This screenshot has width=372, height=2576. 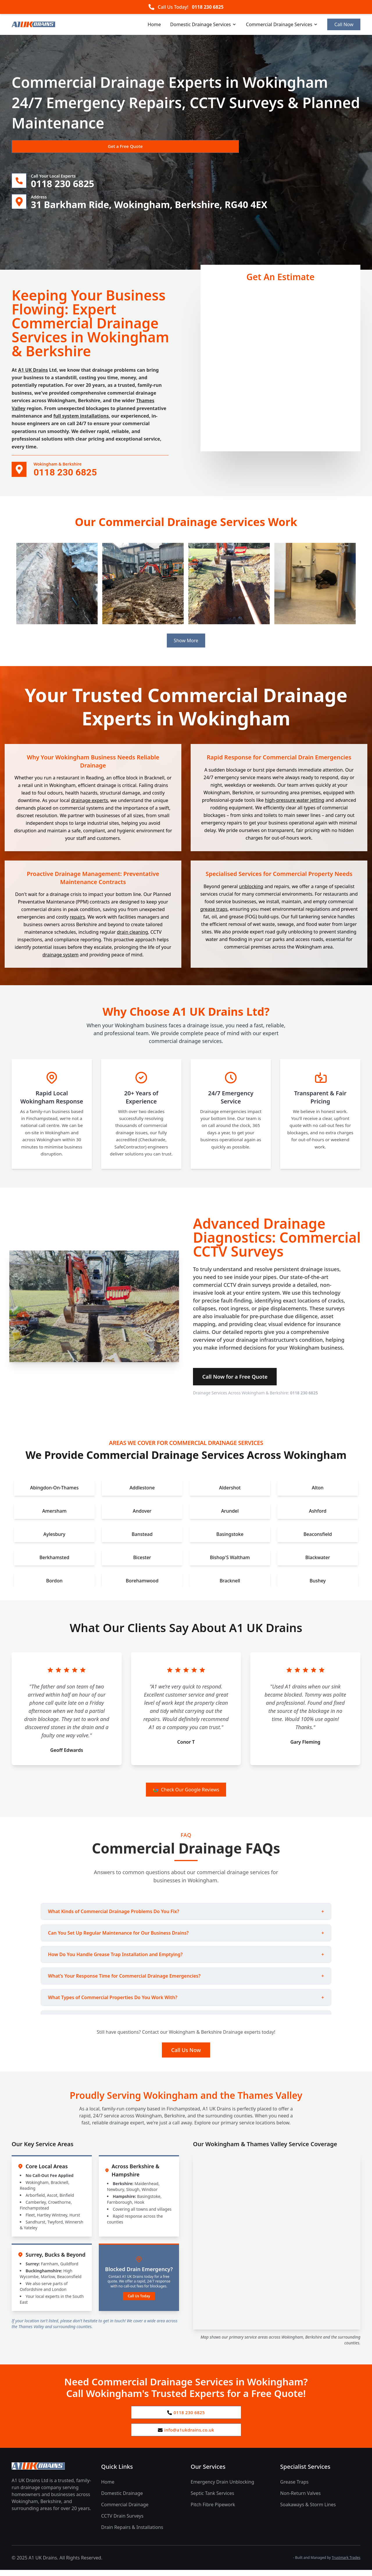 I want to click on Drain Repairs & Installations, so click(x=132, y=2533).